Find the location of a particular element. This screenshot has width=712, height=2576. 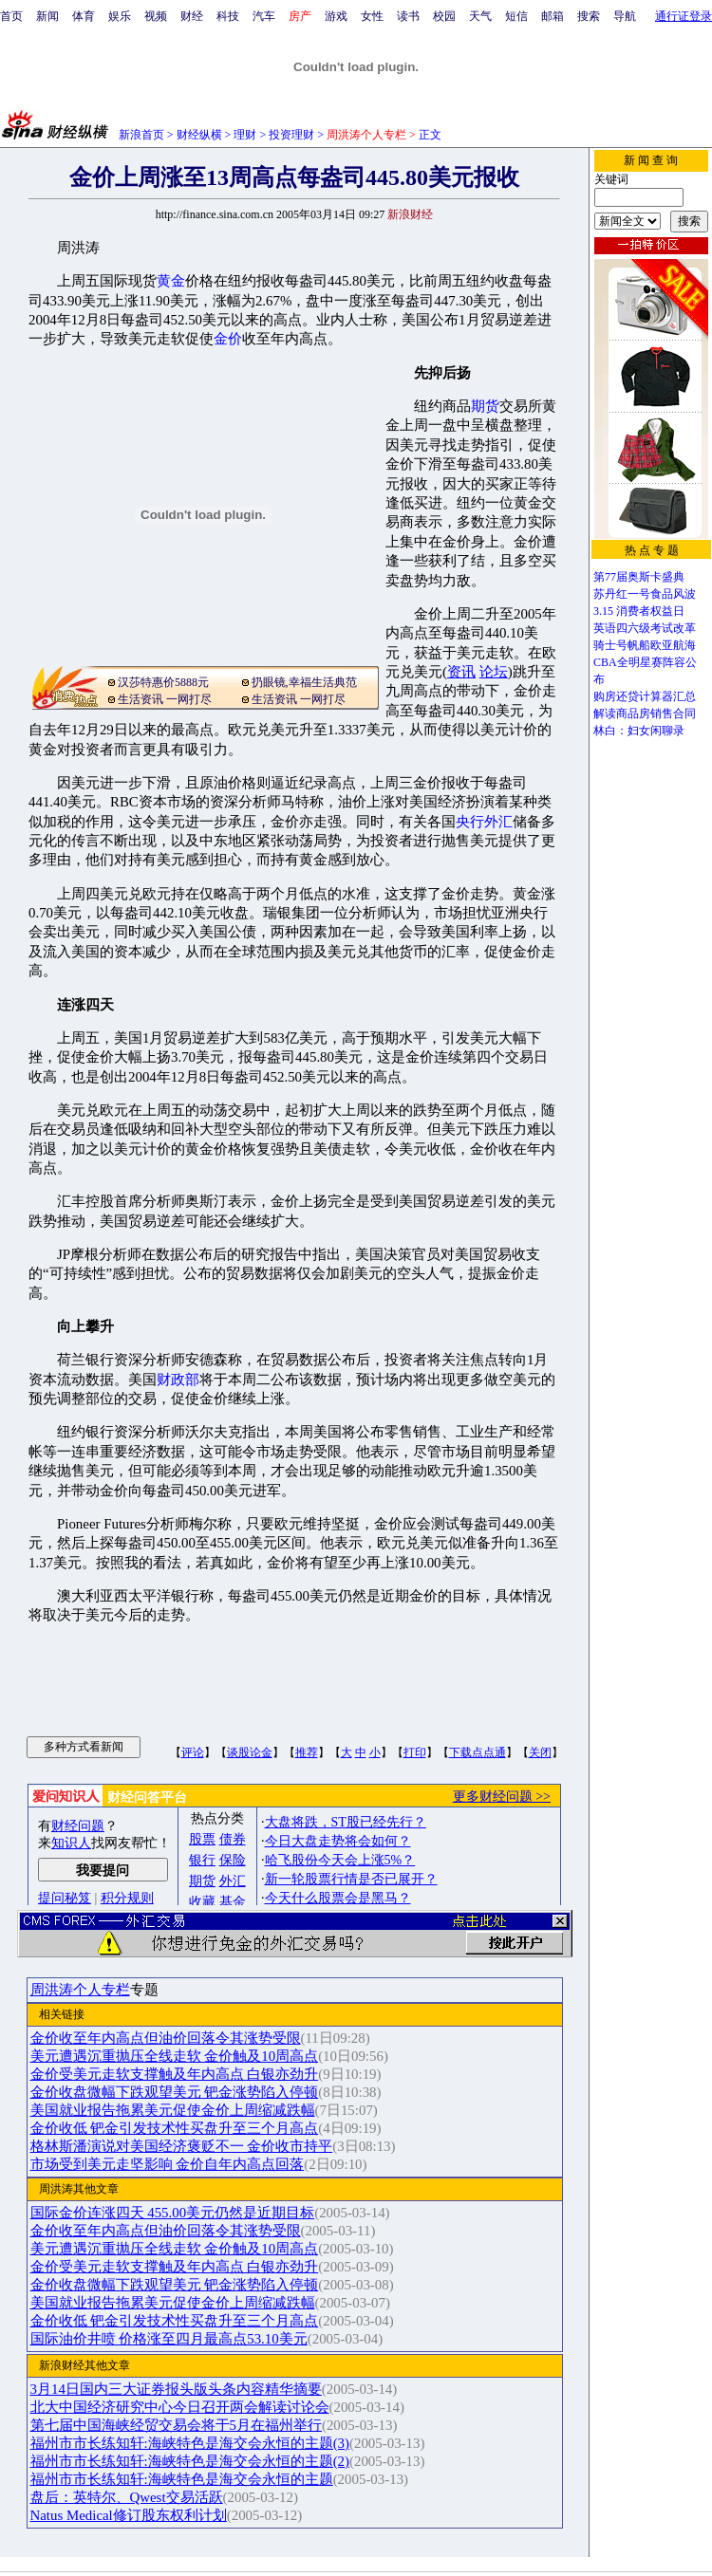

金价收盘微幅下跌观望美元 钯金涨势陷入停顿 is located at coordinates (174, 2092).